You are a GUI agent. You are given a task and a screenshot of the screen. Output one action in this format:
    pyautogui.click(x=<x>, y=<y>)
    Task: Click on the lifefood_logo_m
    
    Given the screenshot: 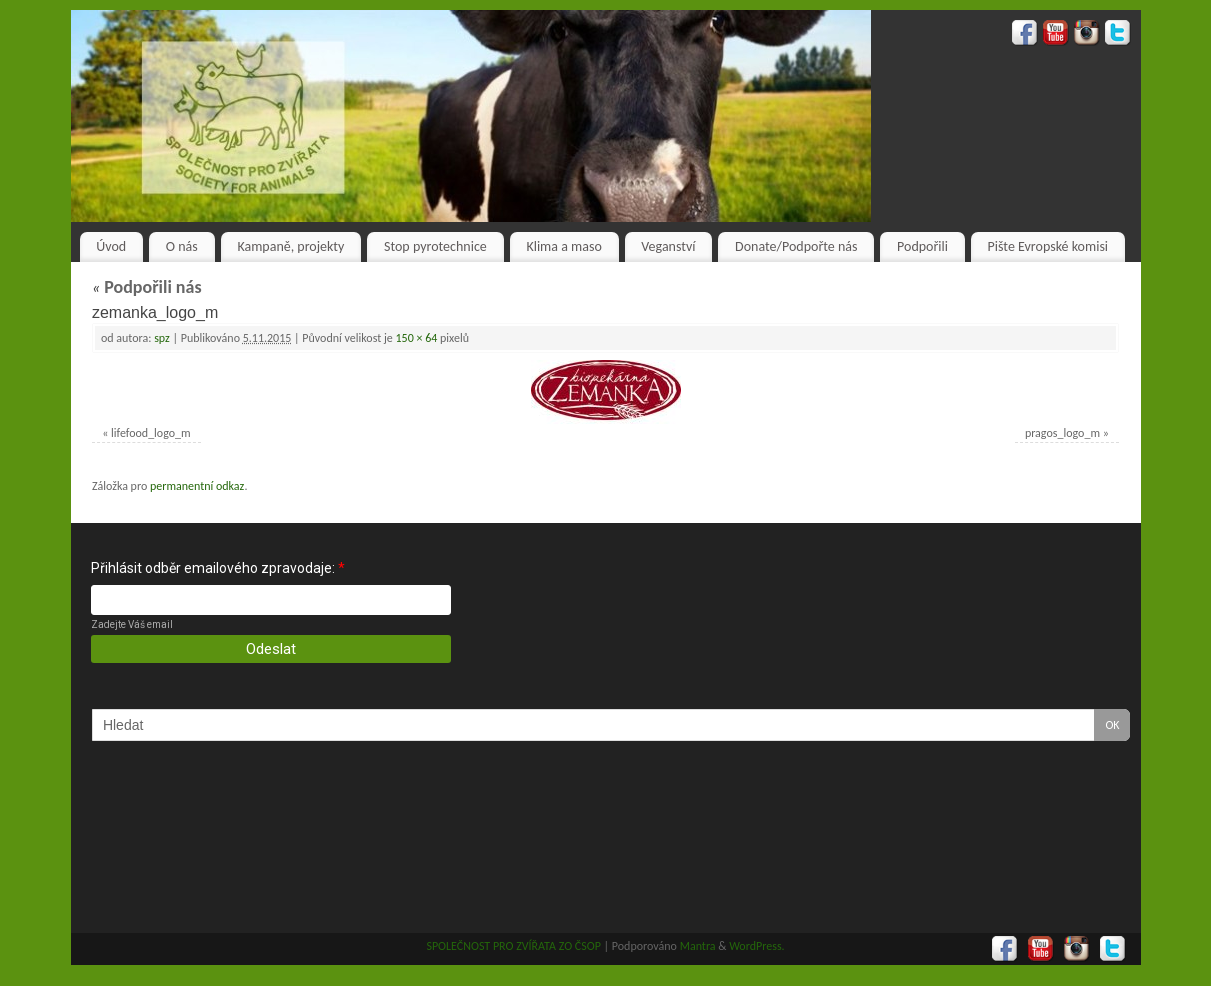 What is the action you would take?
    pyautogui.click(x=151, y=433)
    